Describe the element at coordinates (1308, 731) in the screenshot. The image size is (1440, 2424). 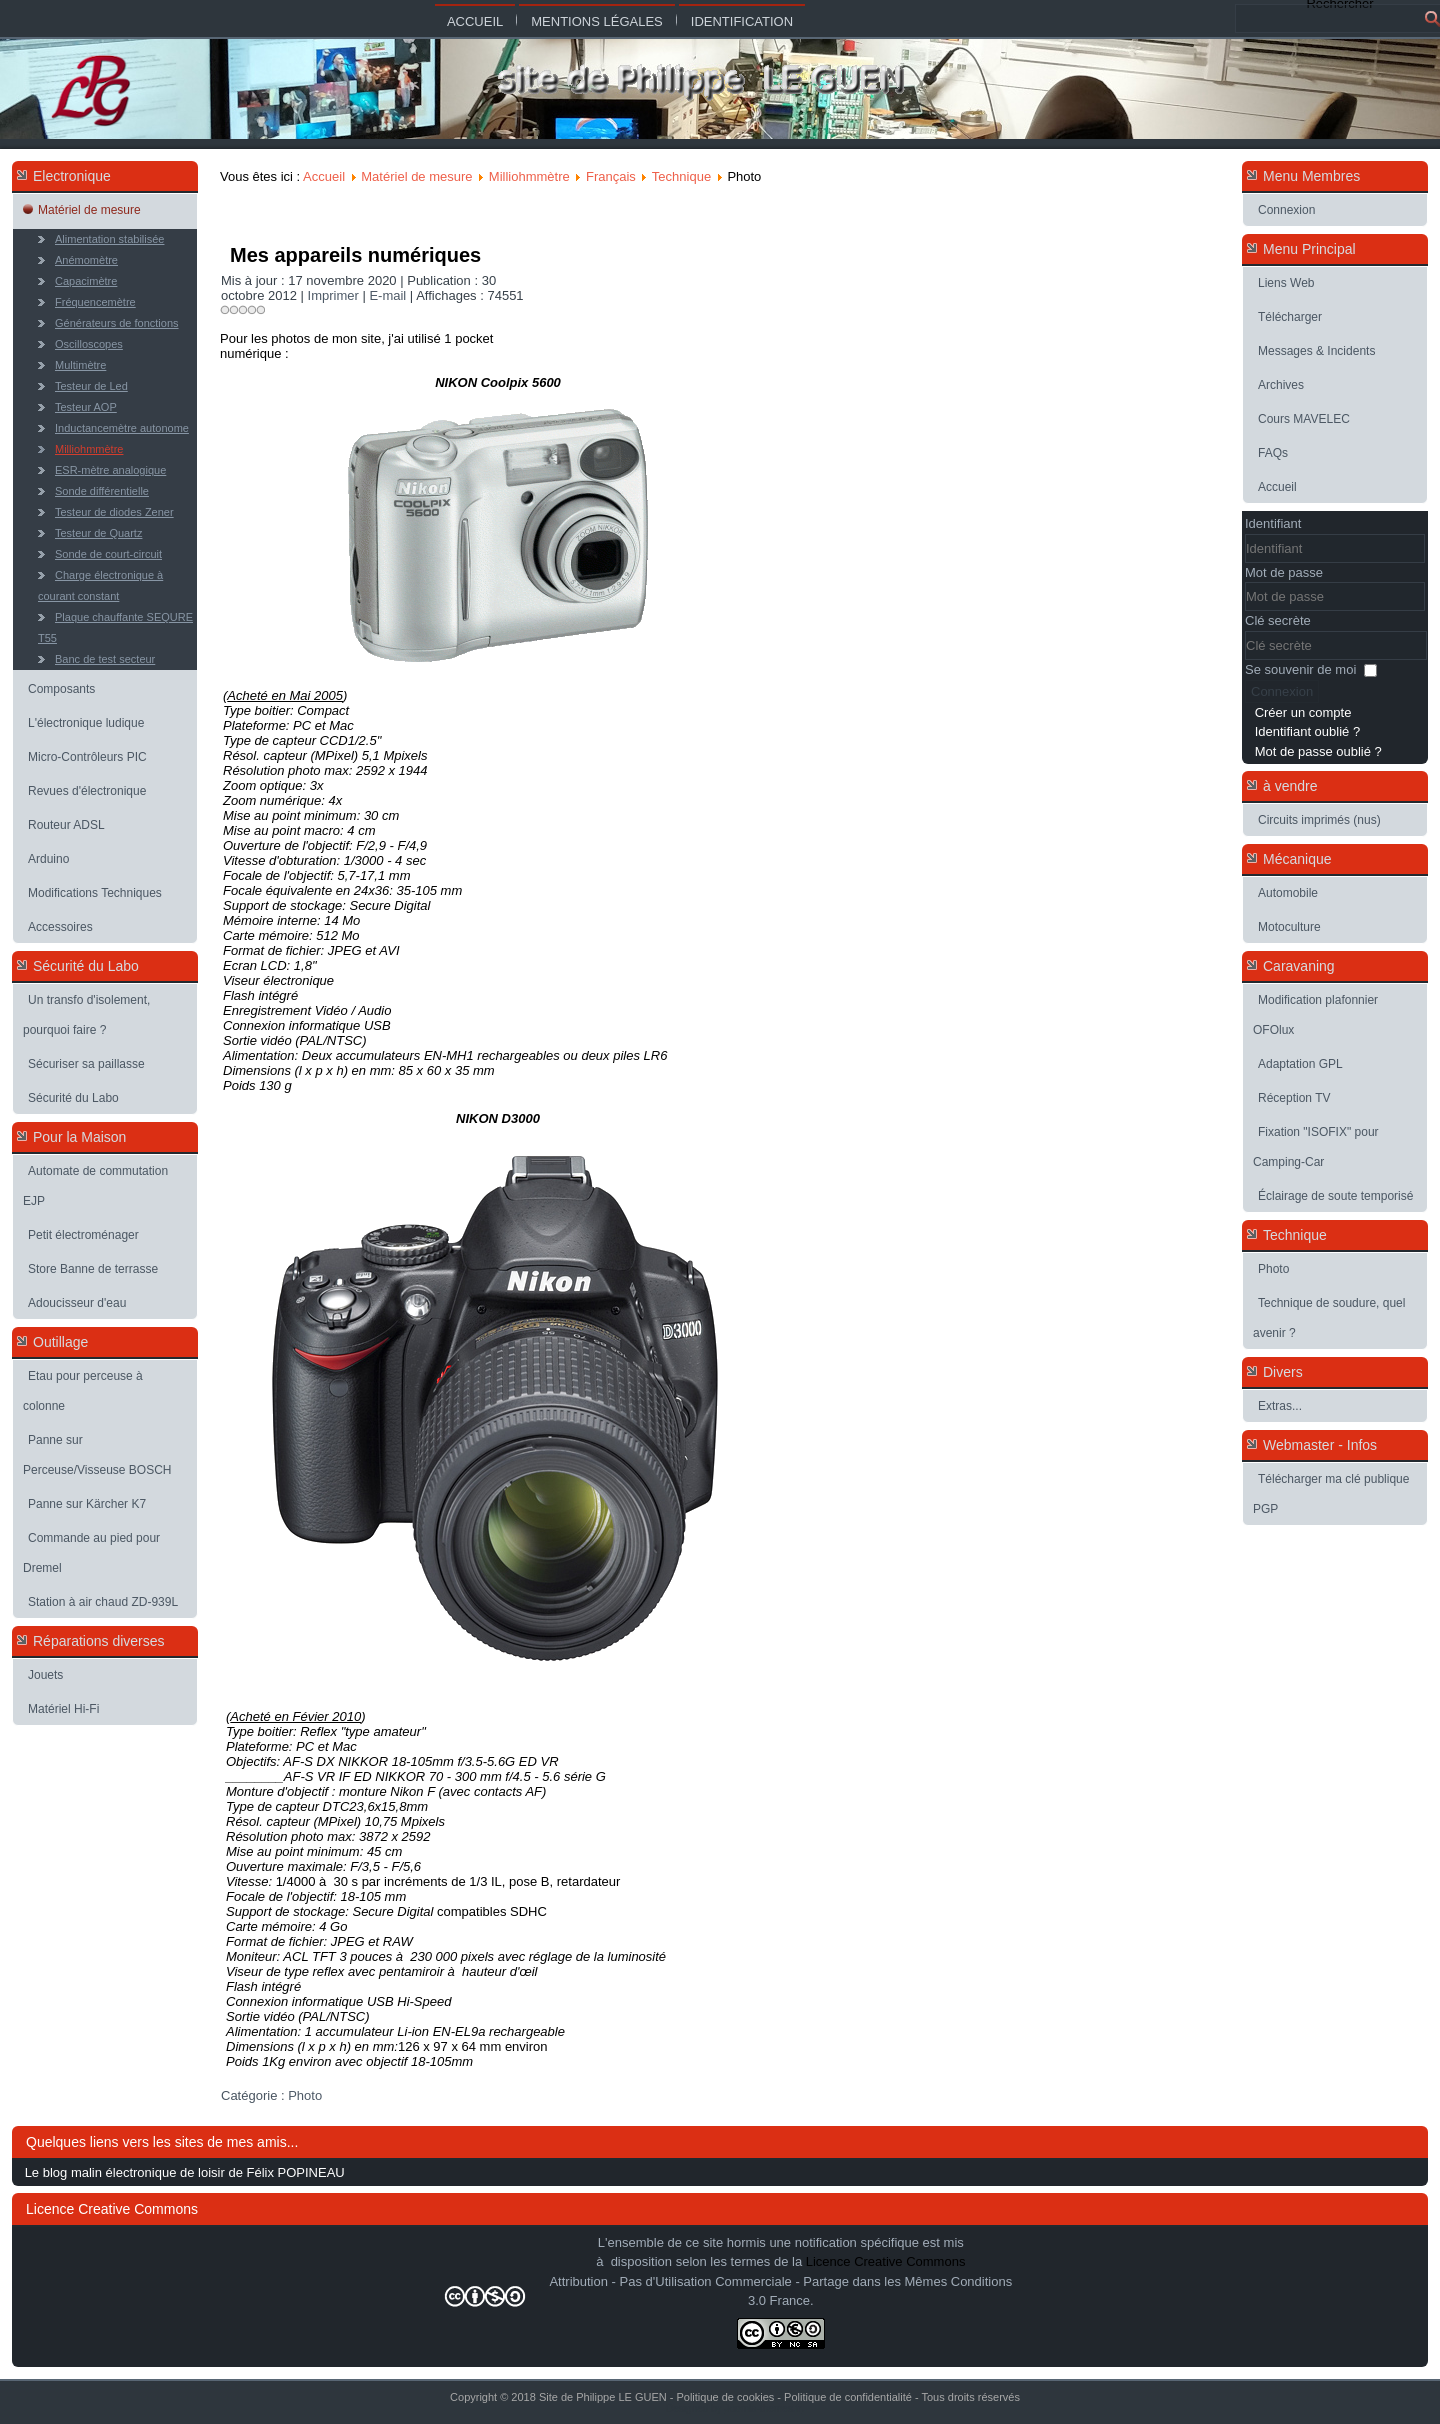
I see `Identifiant oublié ?` at that location.